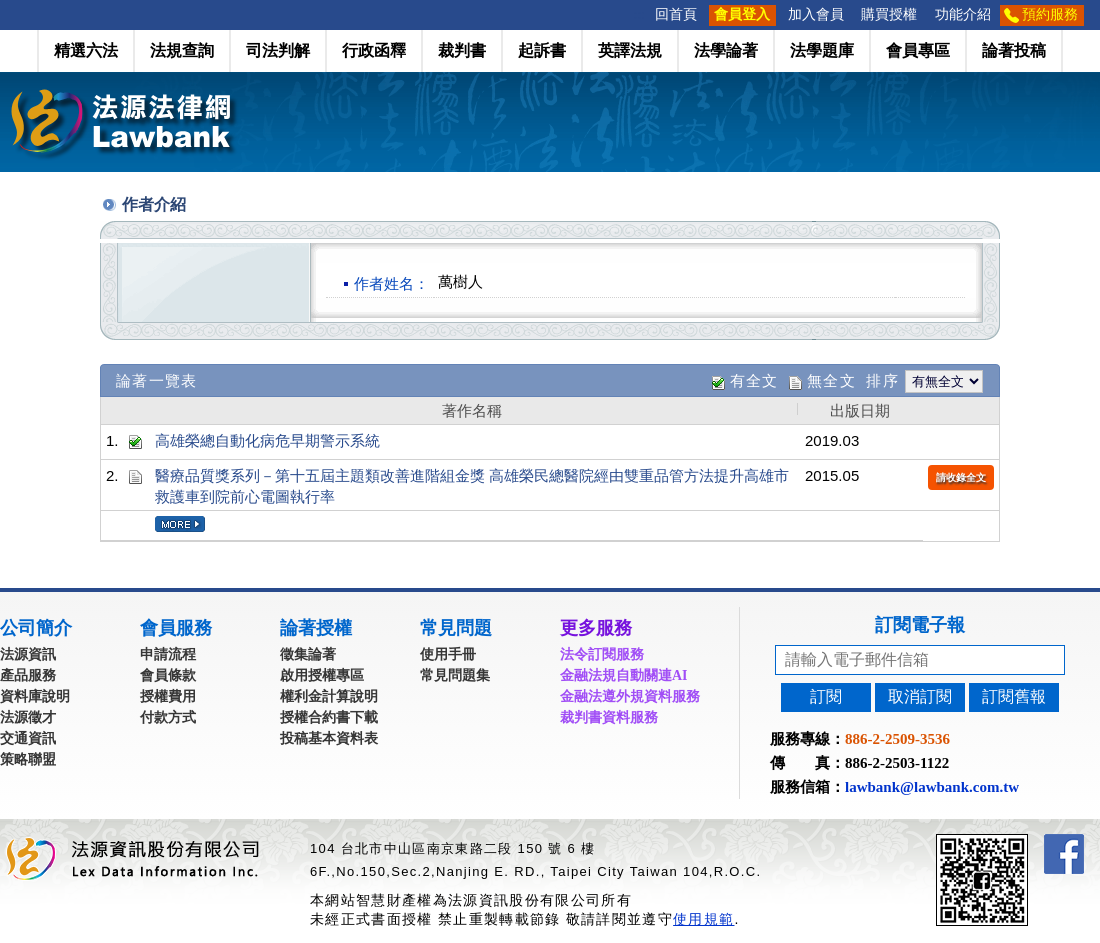 This screenshot has height=943, width=1100. What do you see at coordinates (918, 50) in the screenshot?
I see `會員專區` at bounding box center [918, 50].